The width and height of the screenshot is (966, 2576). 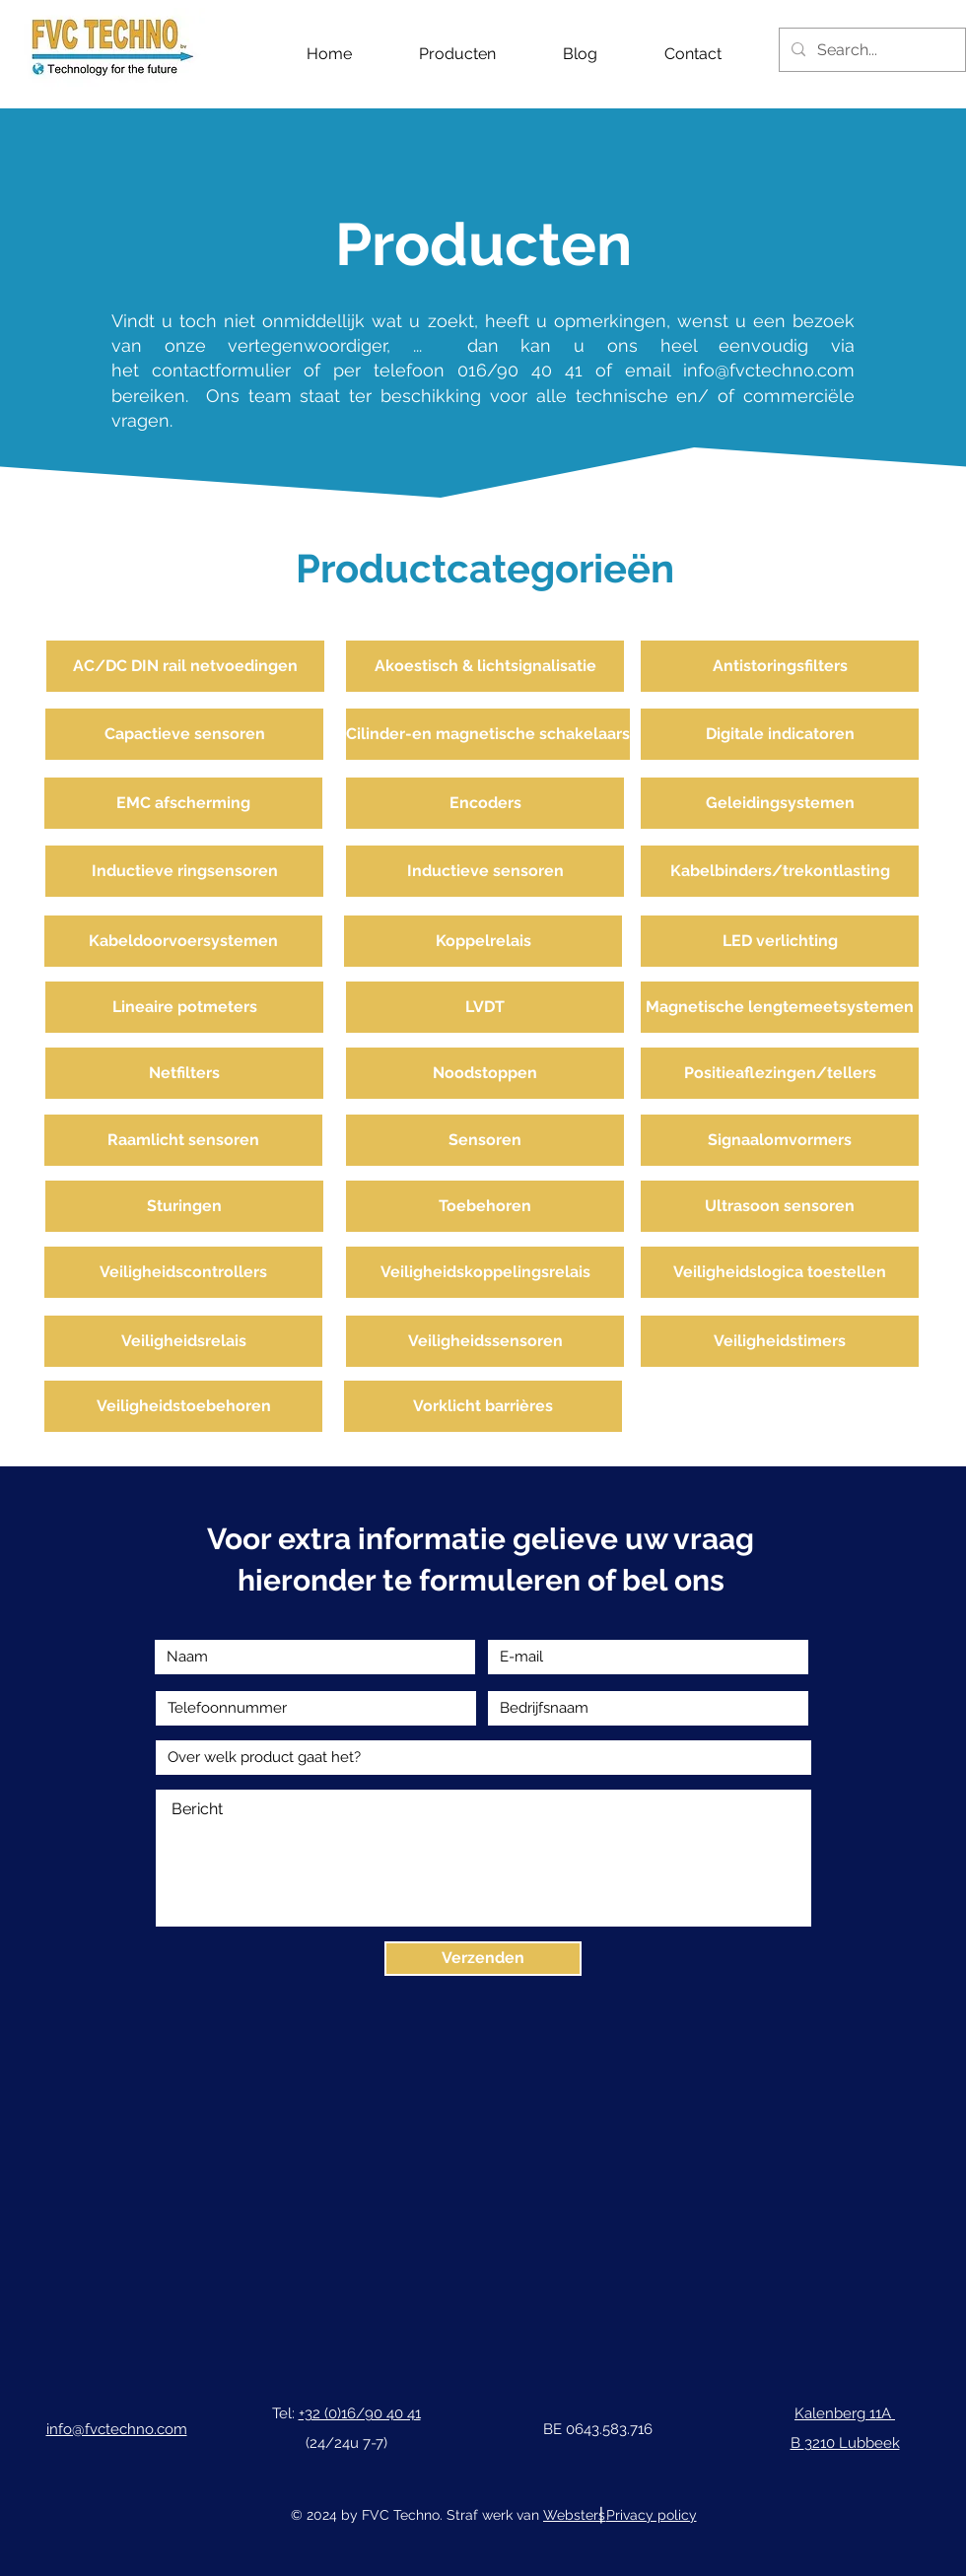 I want to click on [Veiligheidssensoren], so click(x=485, y=1341).